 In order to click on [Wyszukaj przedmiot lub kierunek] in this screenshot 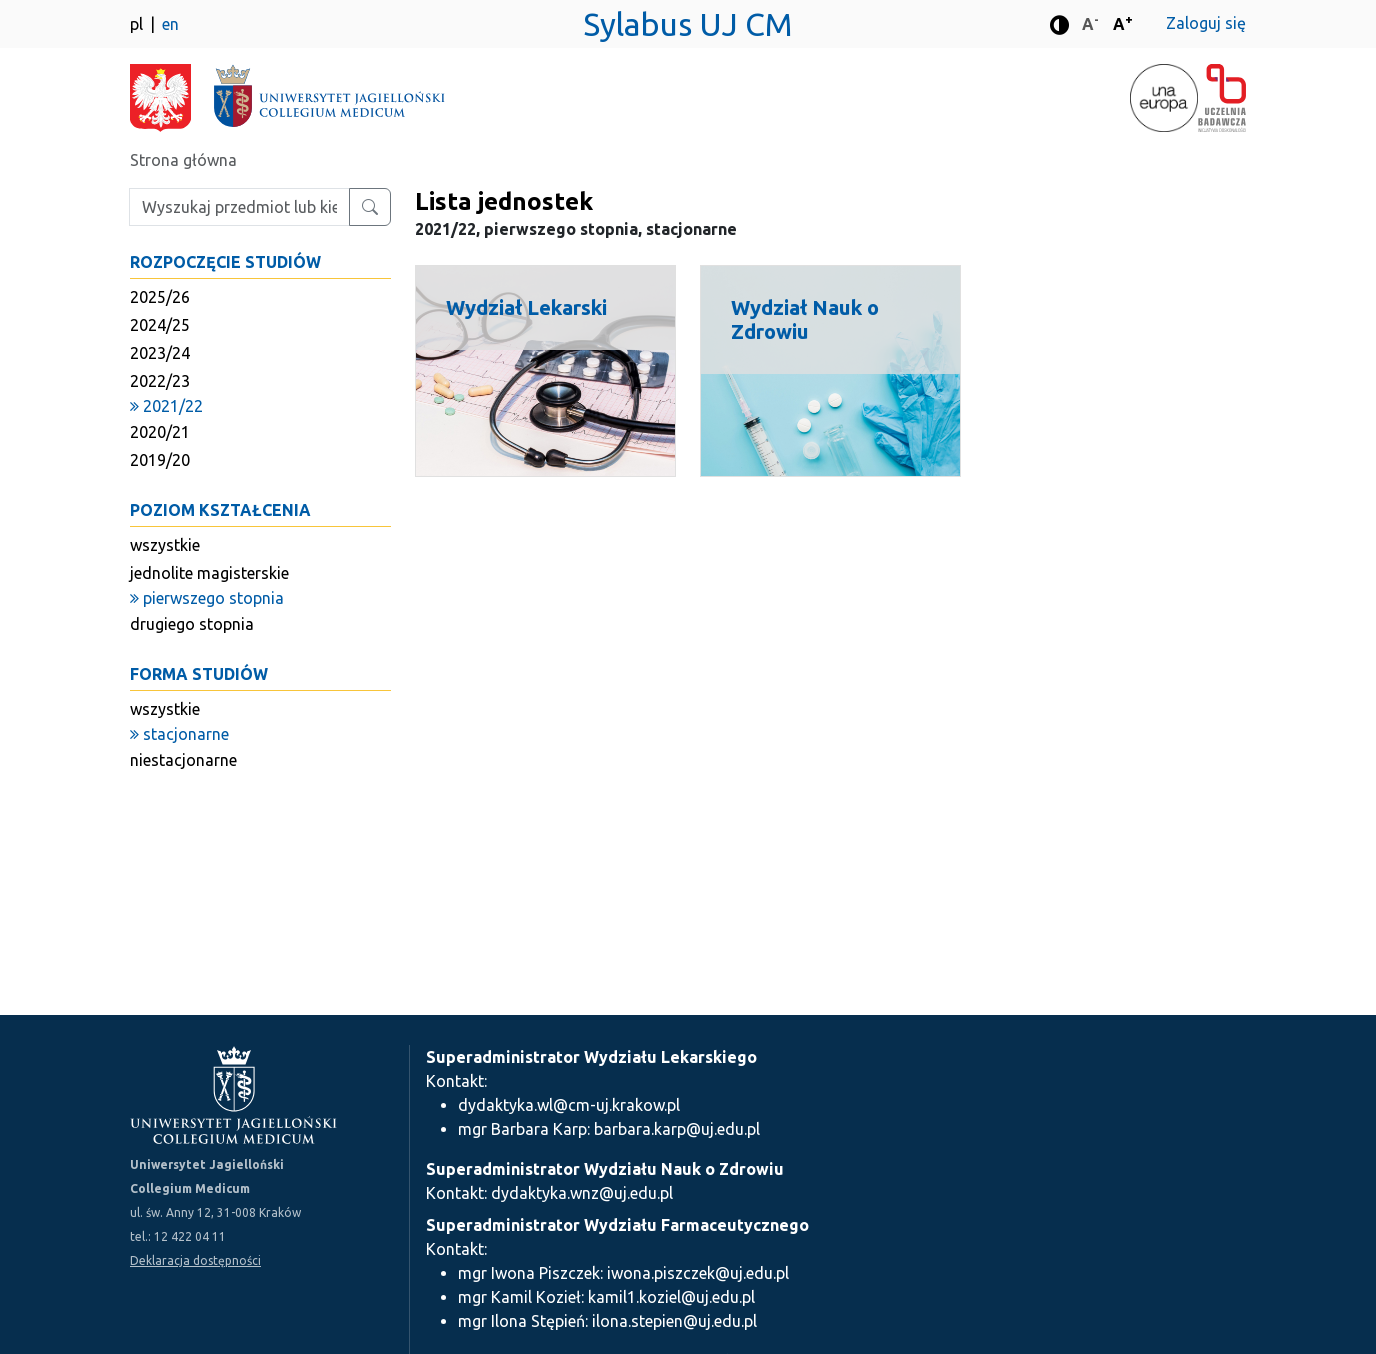, I will do `click(370, 207)`.